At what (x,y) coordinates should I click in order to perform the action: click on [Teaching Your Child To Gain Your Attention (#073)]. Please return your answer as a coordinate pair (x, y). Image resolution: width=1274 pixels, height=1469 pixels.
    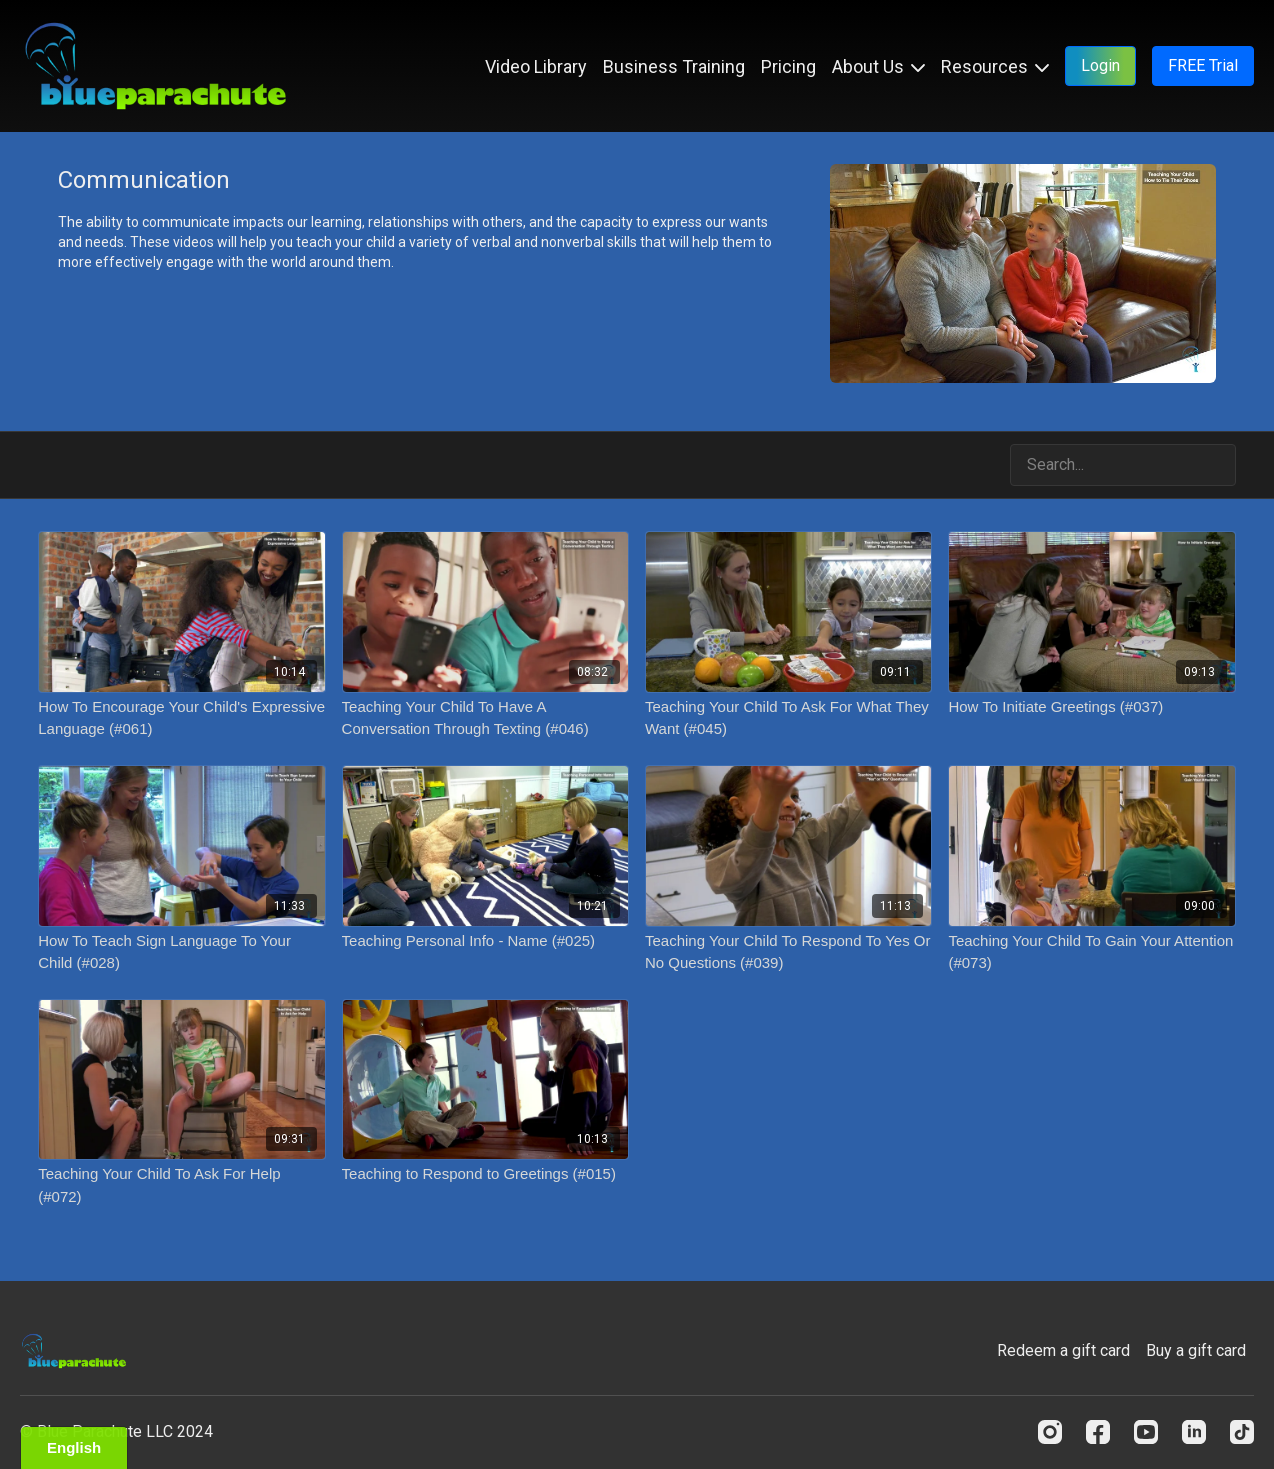
    Looking at the image, I should click on (1091, 952).